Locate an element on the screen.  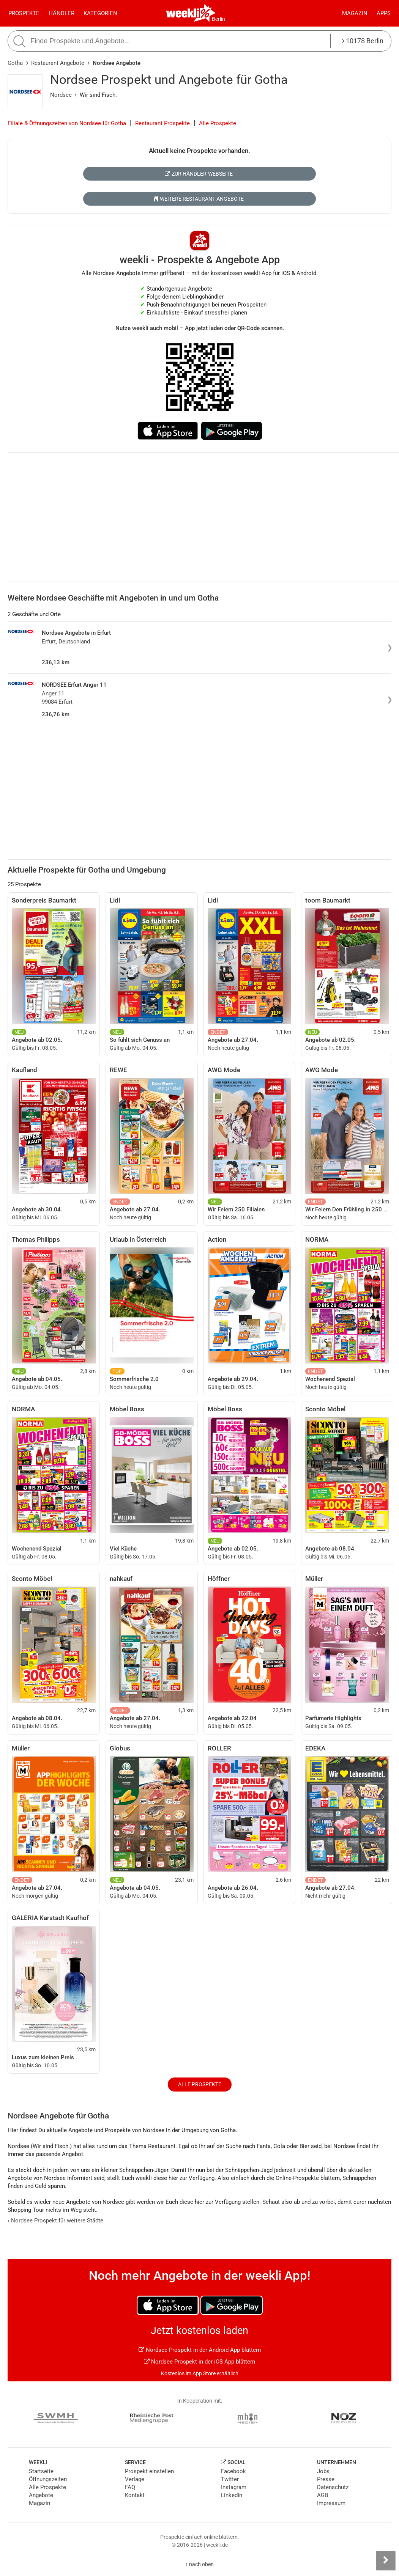
Datenschutz is located at coordinates (333, 2487).